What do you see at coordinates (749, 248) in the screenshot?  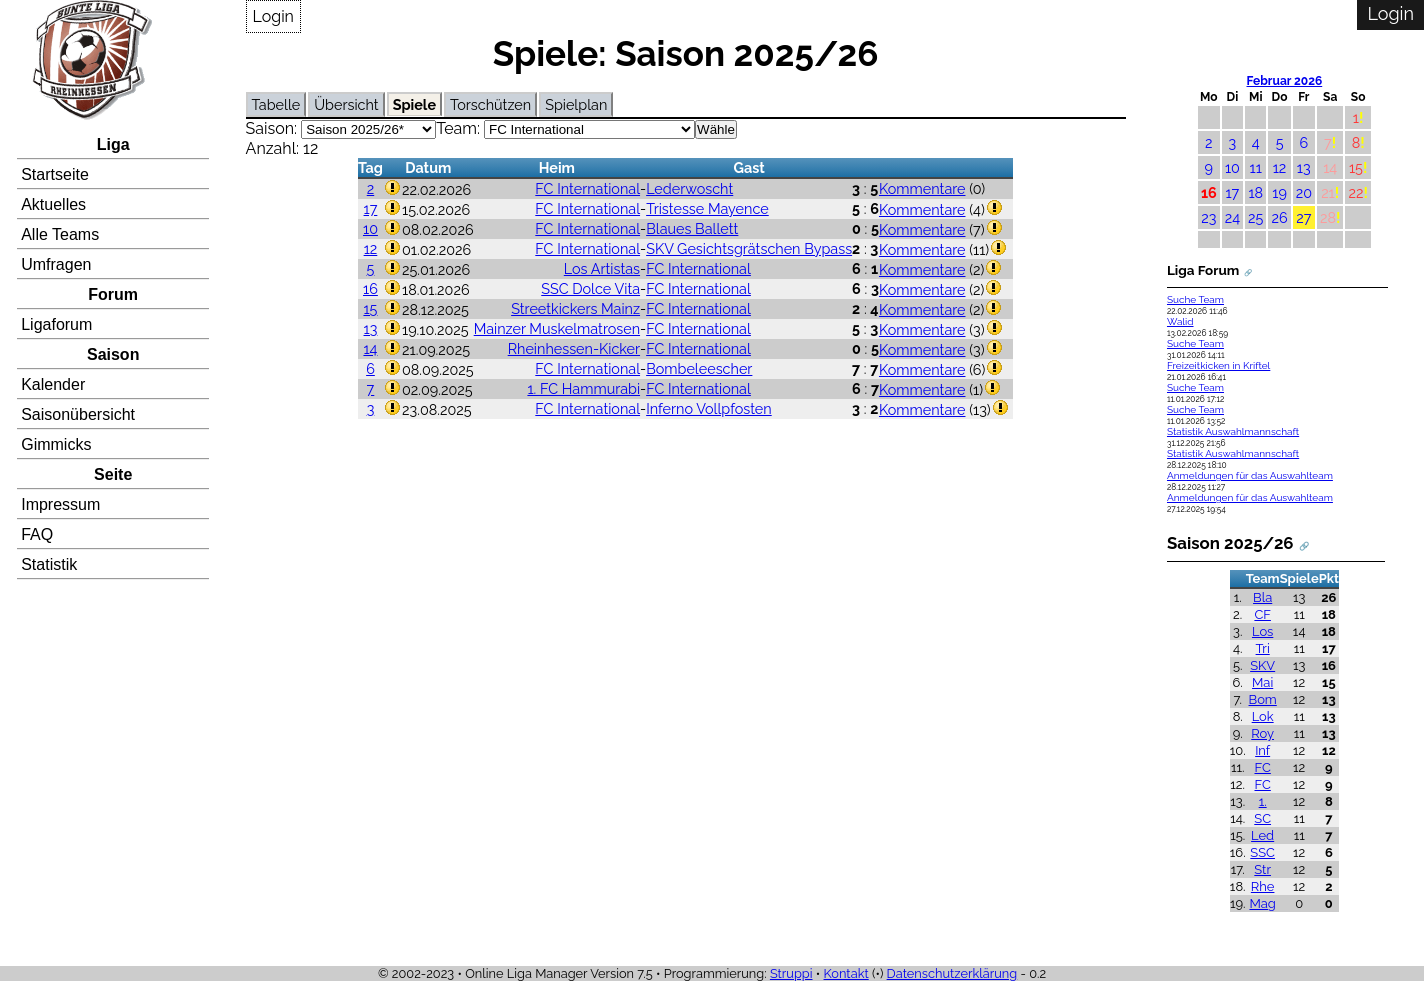 I see `SKV Gesichtsgrätschen Bypass` at bounding box center [749, 248].